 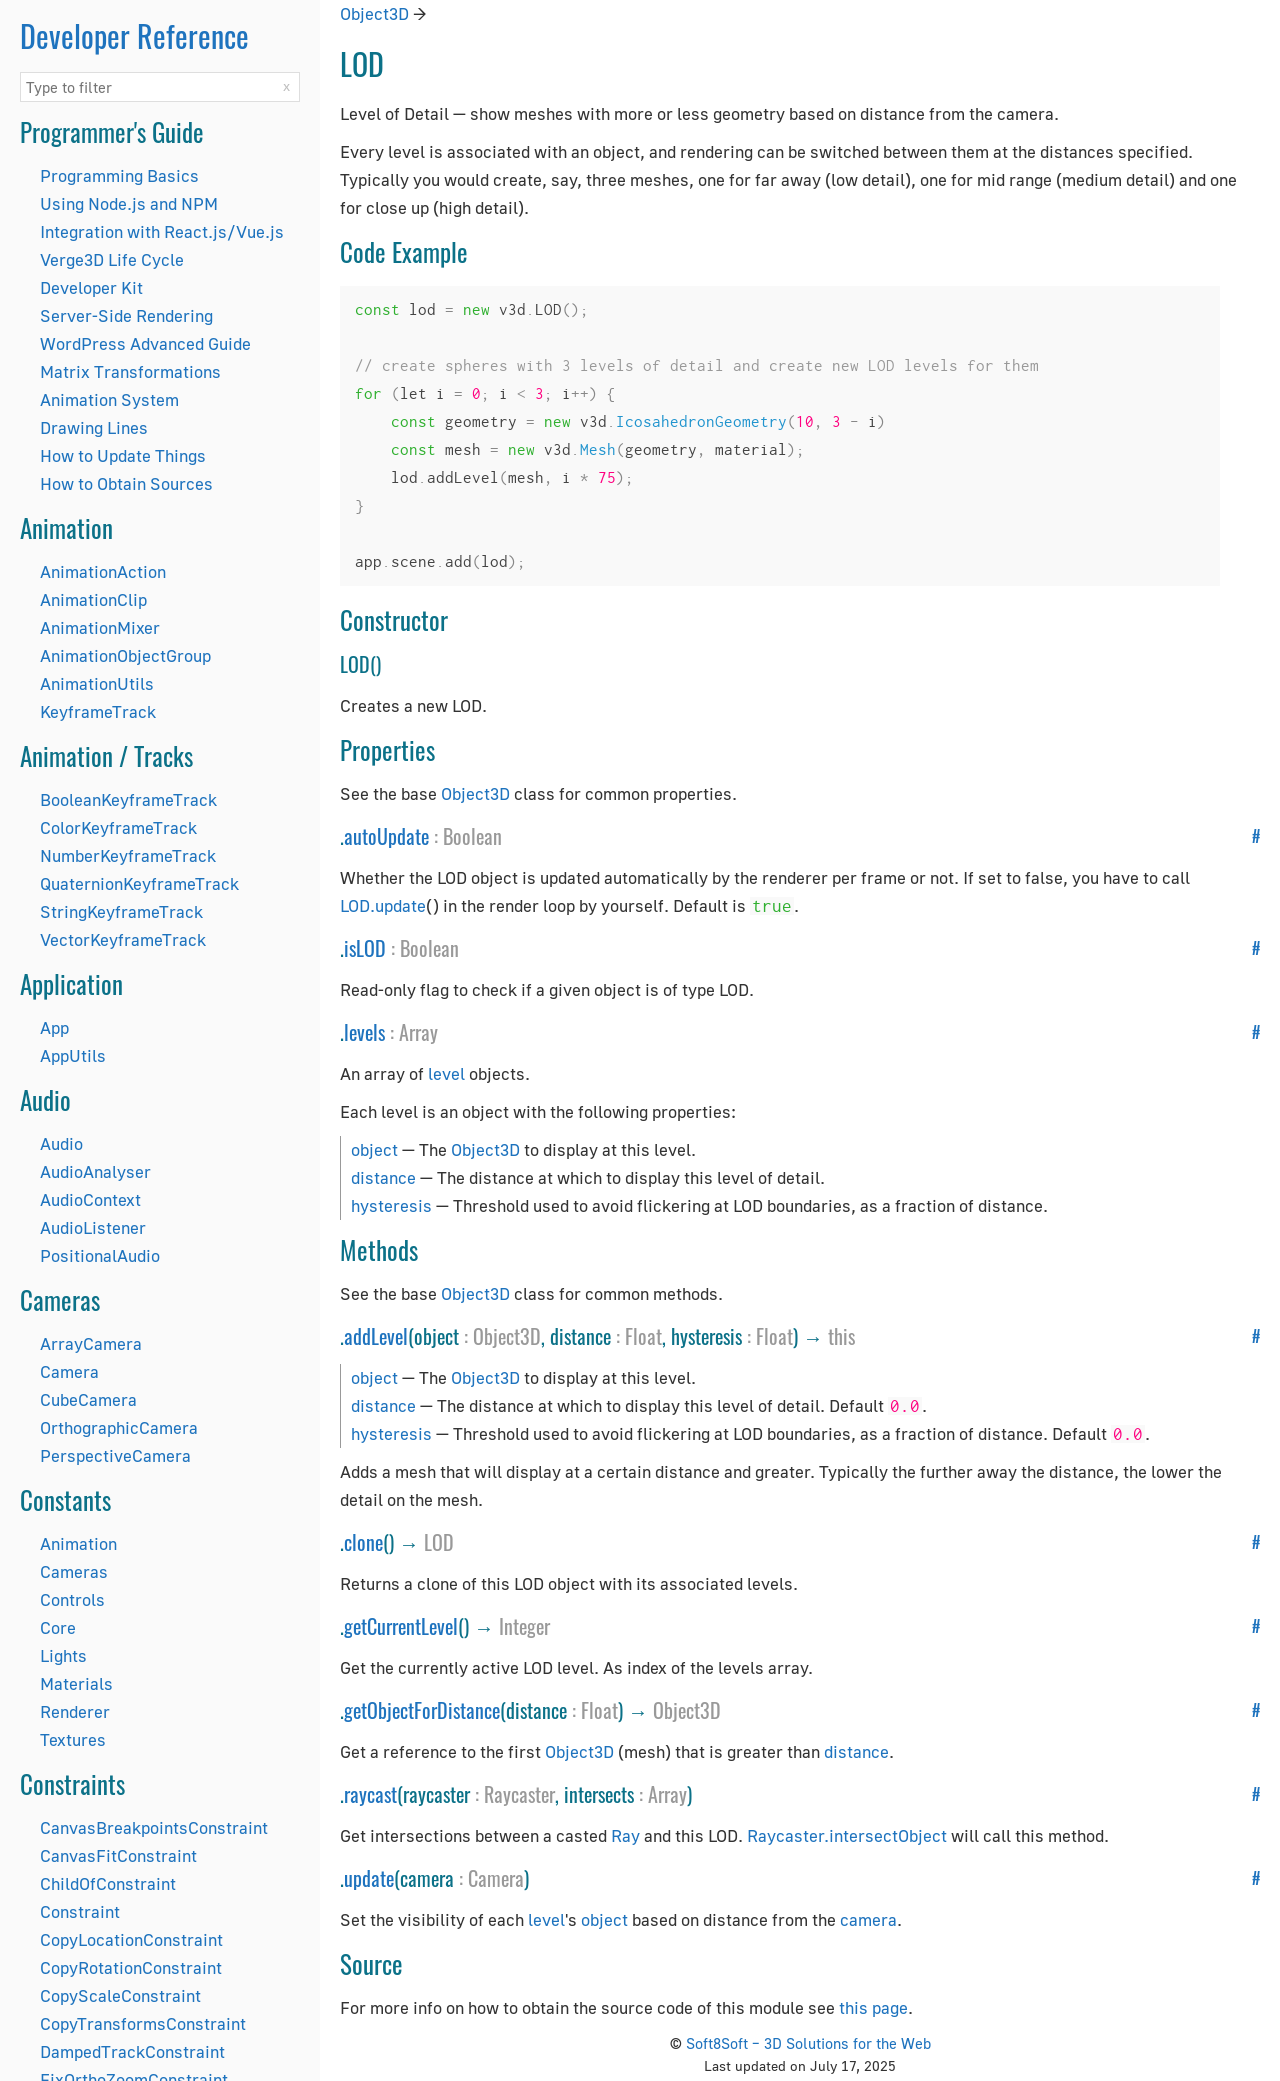 I want to click on AnimationAction, so click(x=103, y=571).